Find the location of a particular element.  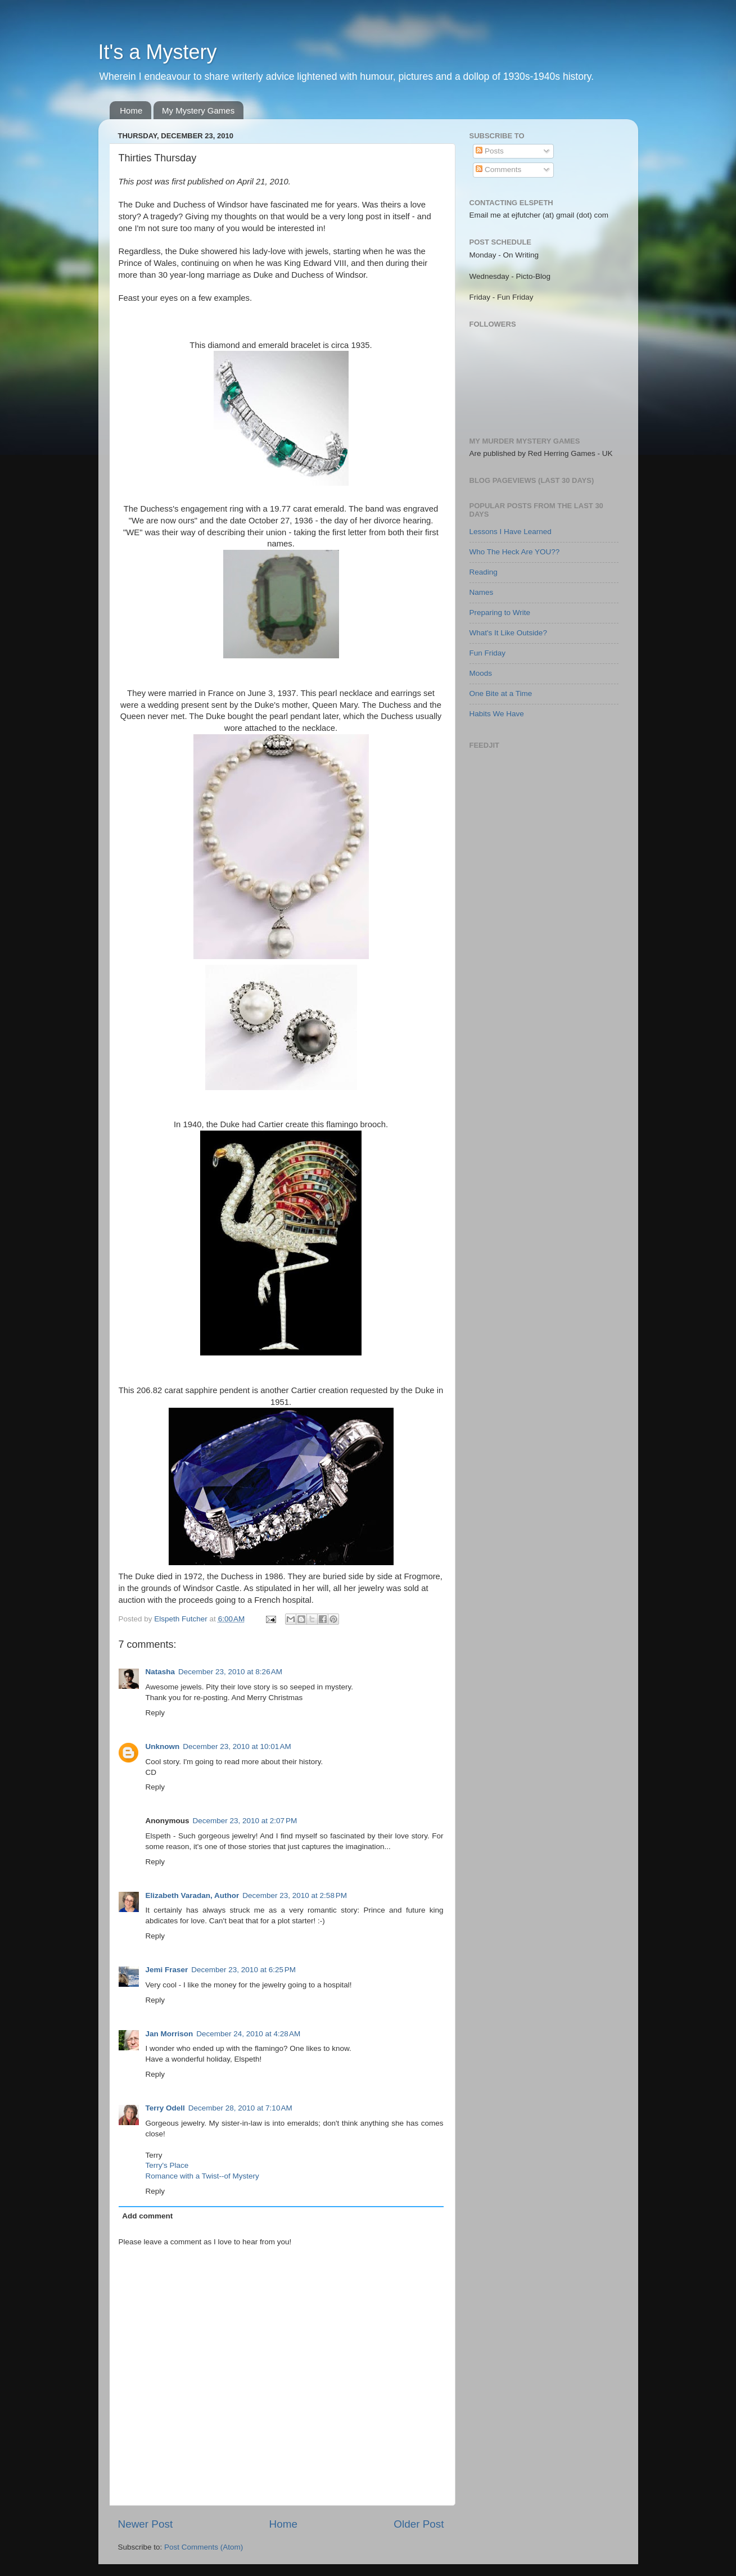

December 23, 2010 at 6:25 PM is located at coordinates (243, 1969).